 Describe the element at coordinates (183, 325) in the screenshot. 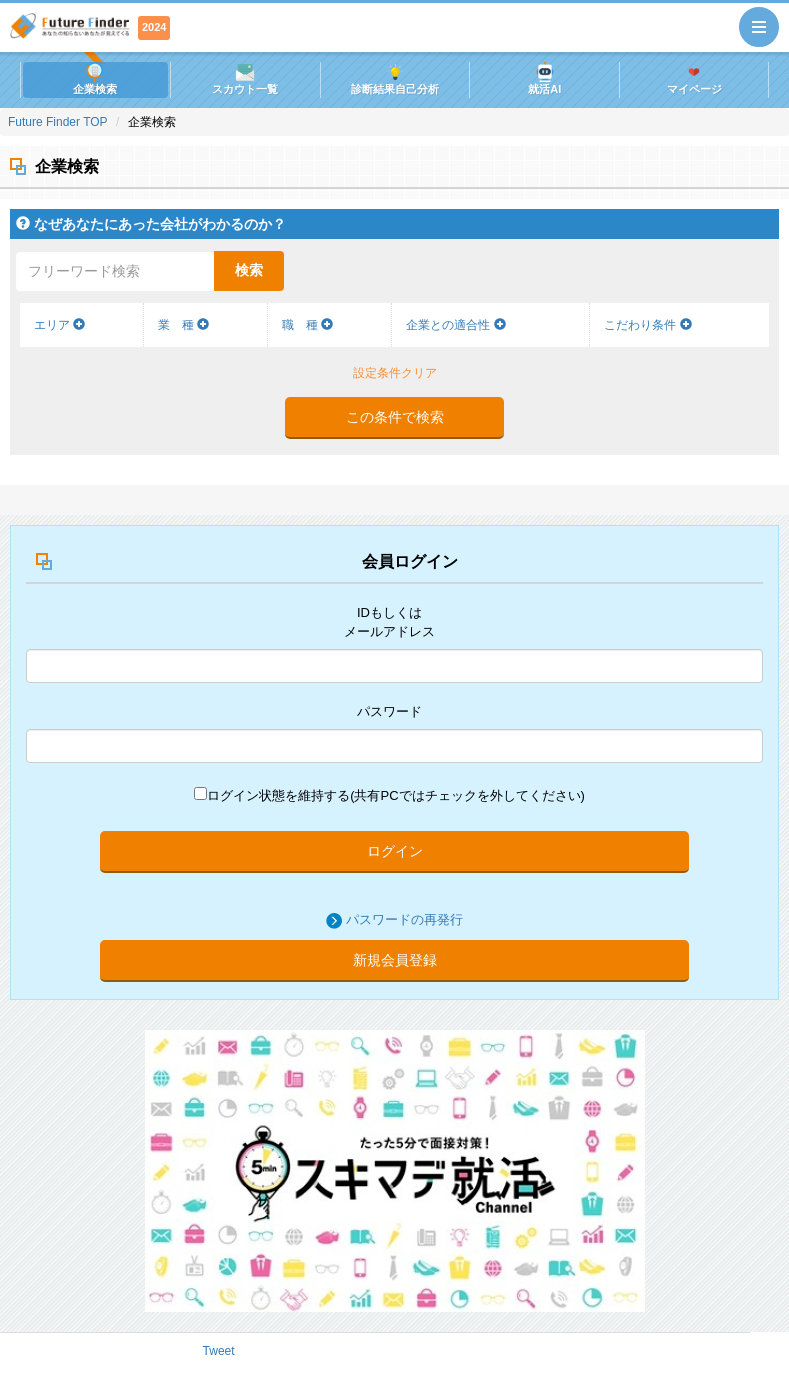

I see `業 種` at that location.